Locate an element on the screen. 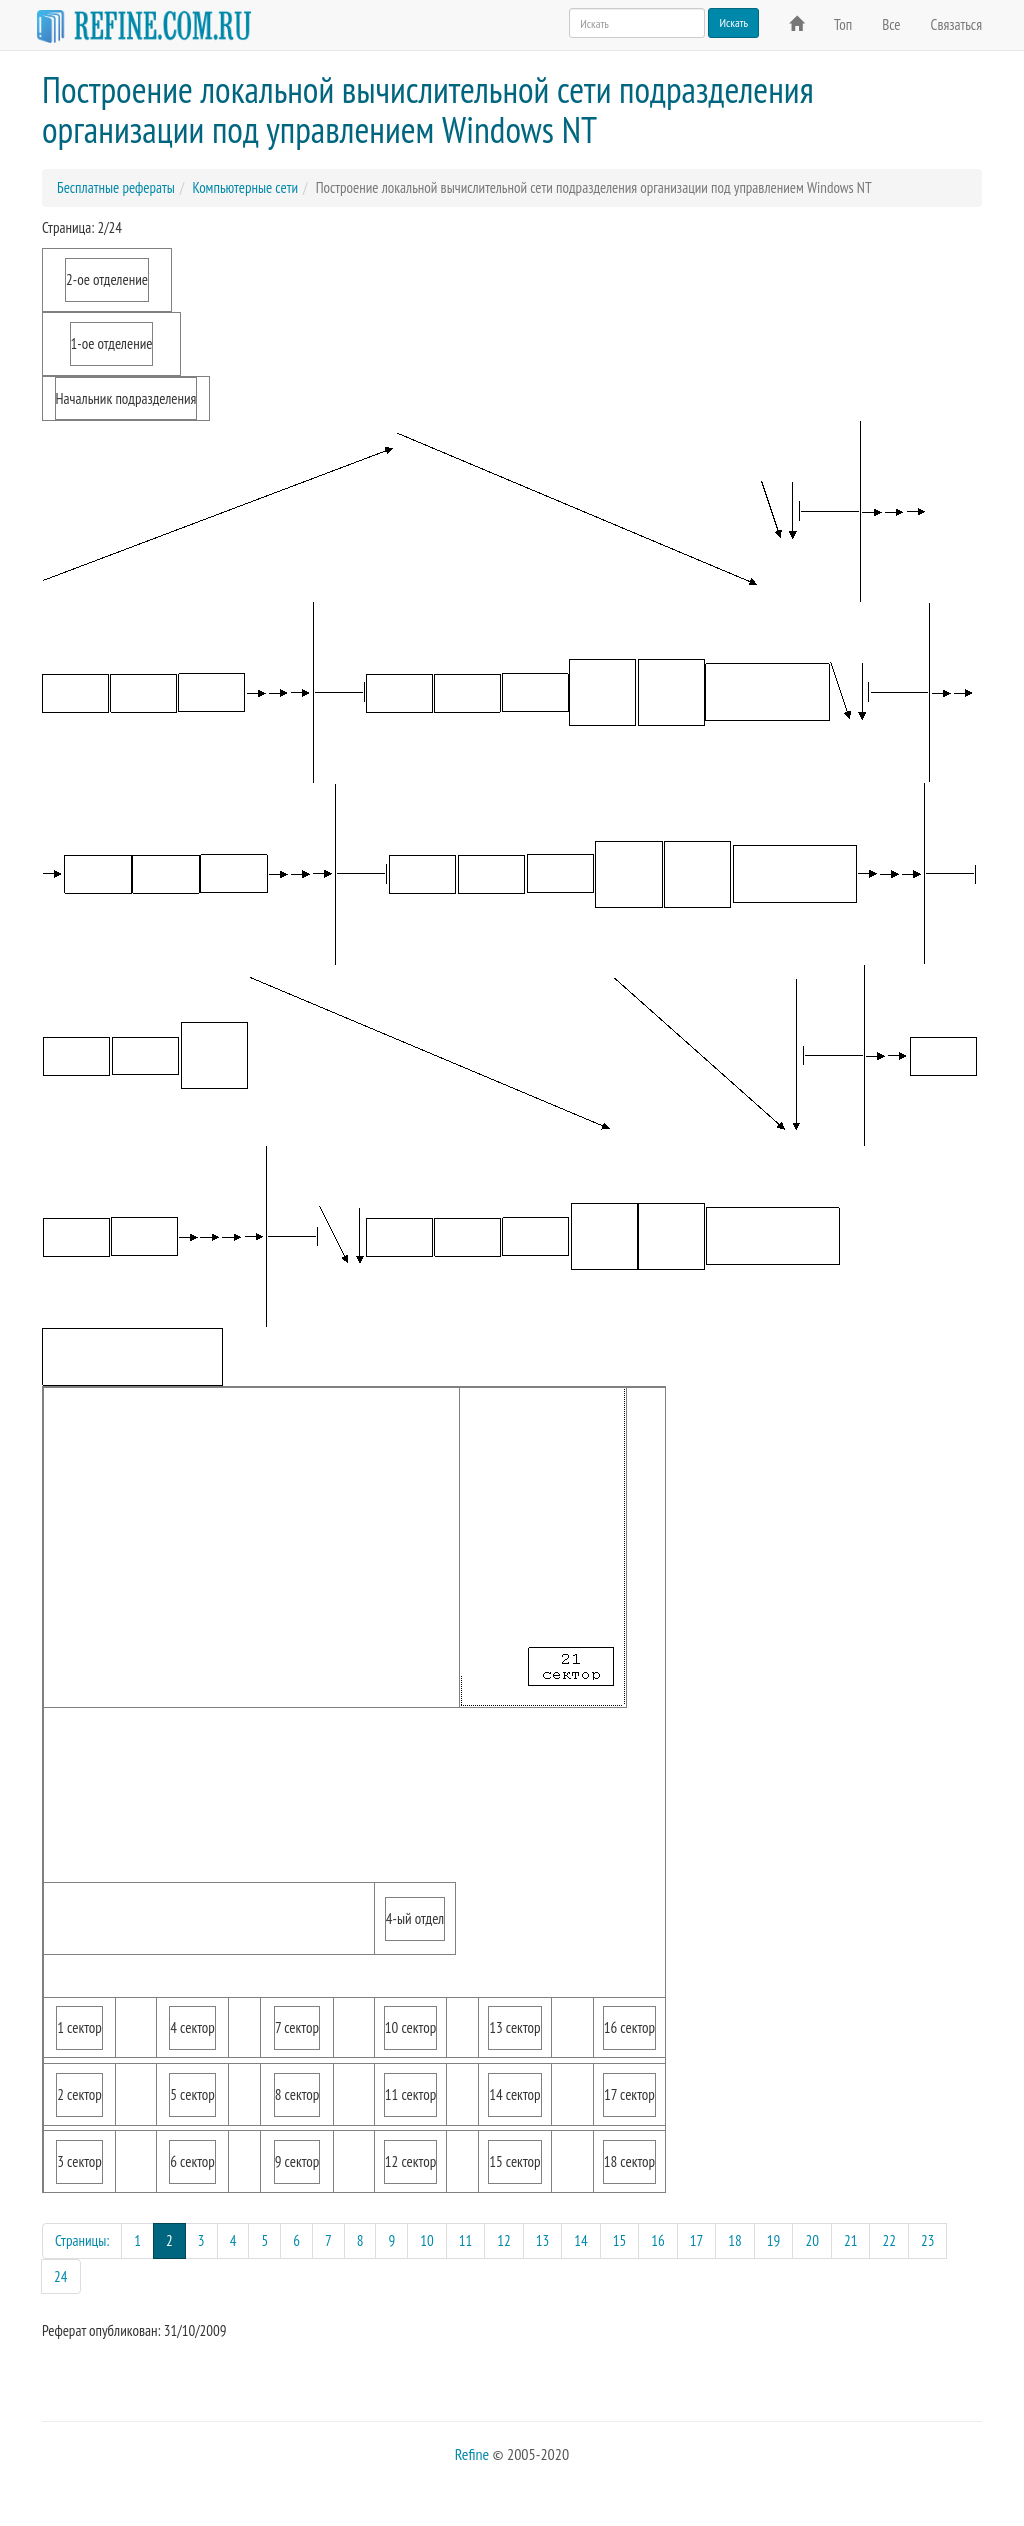 The height and width of the screenshot is (2526, 1024). Все is located at coordinates (891, 24).